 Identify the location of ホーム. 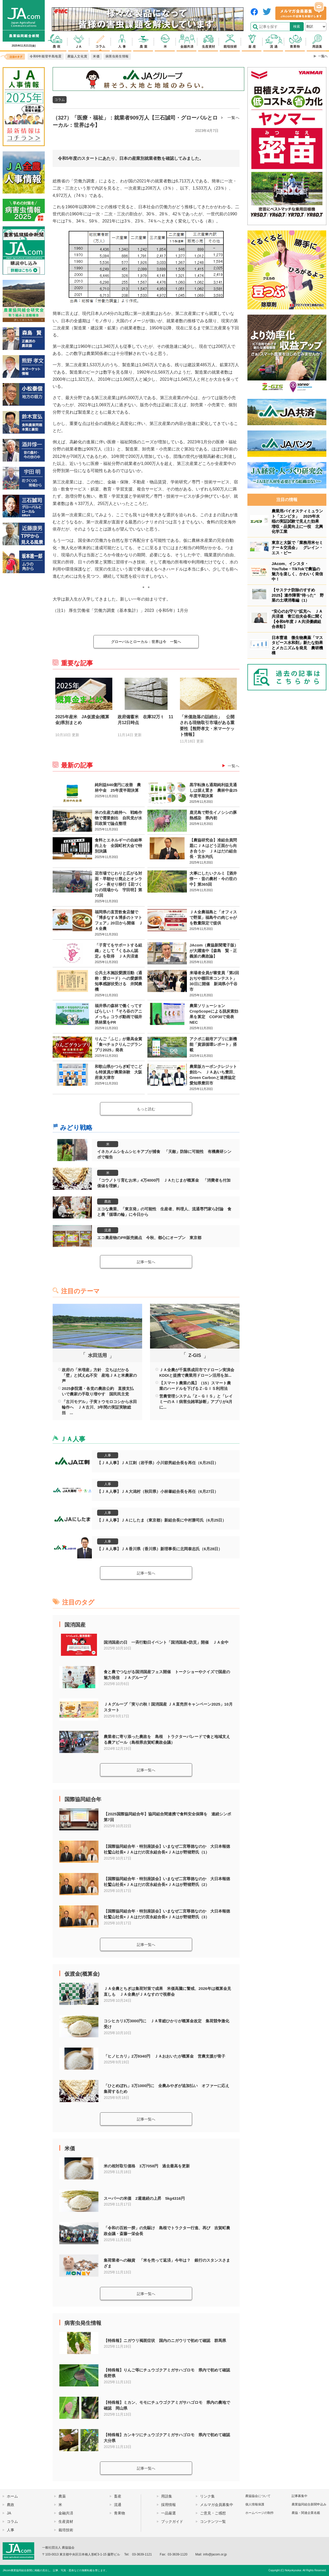
(12, 2496).